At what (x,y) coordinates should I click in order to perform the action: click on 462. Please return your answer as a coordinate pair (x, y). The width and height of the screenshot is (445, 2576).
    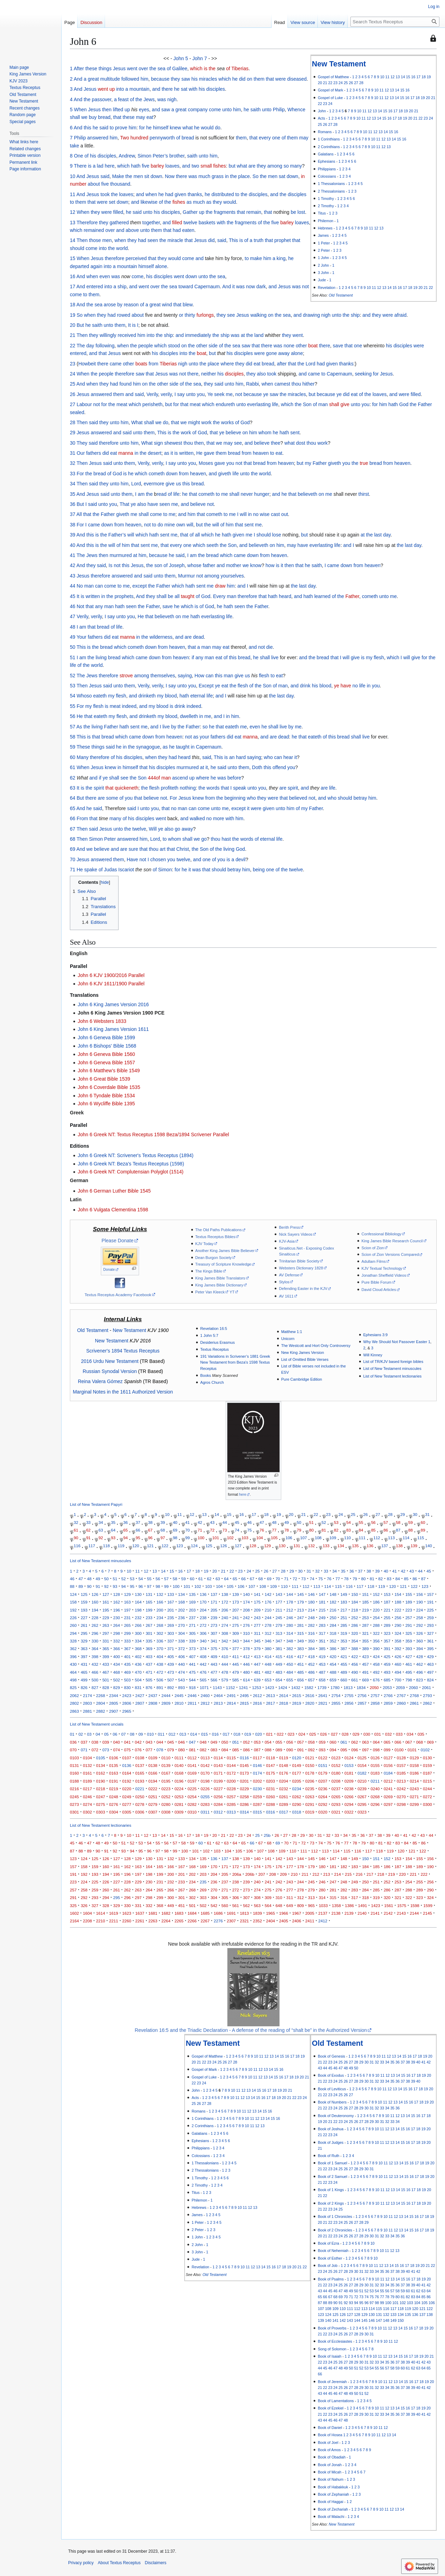
    Looking at the image, I should click on (419, 1664).